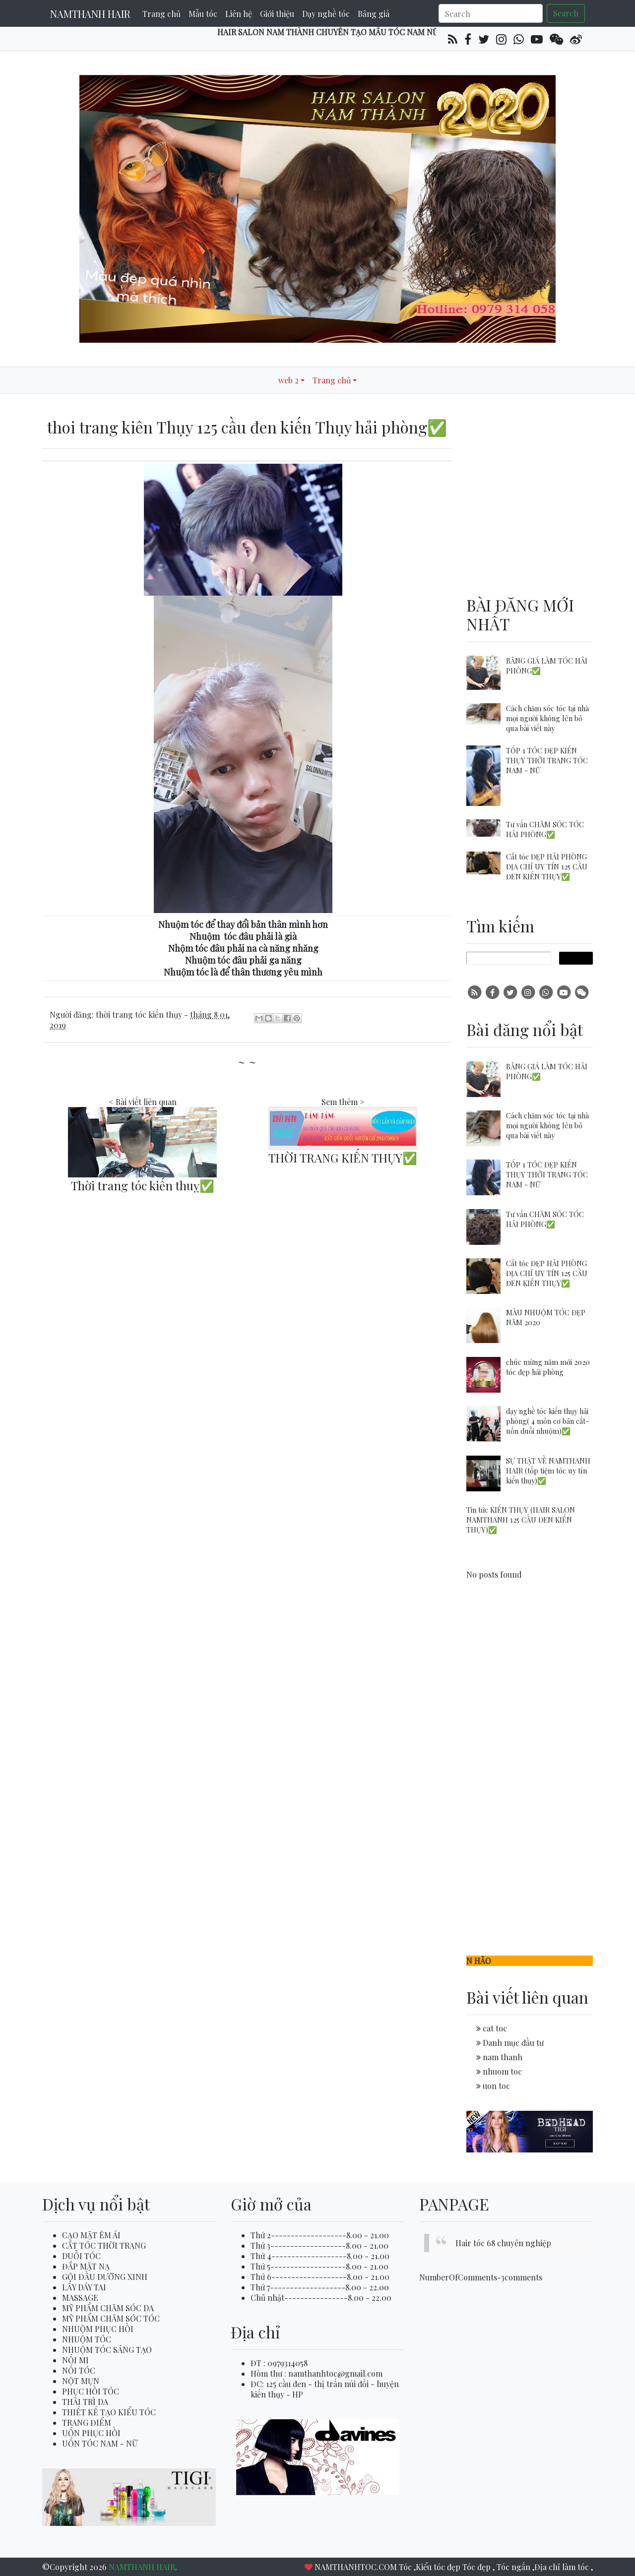 This screenshot has width=635, height=2576. What do you see at coordinates (319, 2266) in the screenshot?
I see `Thứ 5-------------------8.00 - 21.00` at bounding box center [319, 2266].